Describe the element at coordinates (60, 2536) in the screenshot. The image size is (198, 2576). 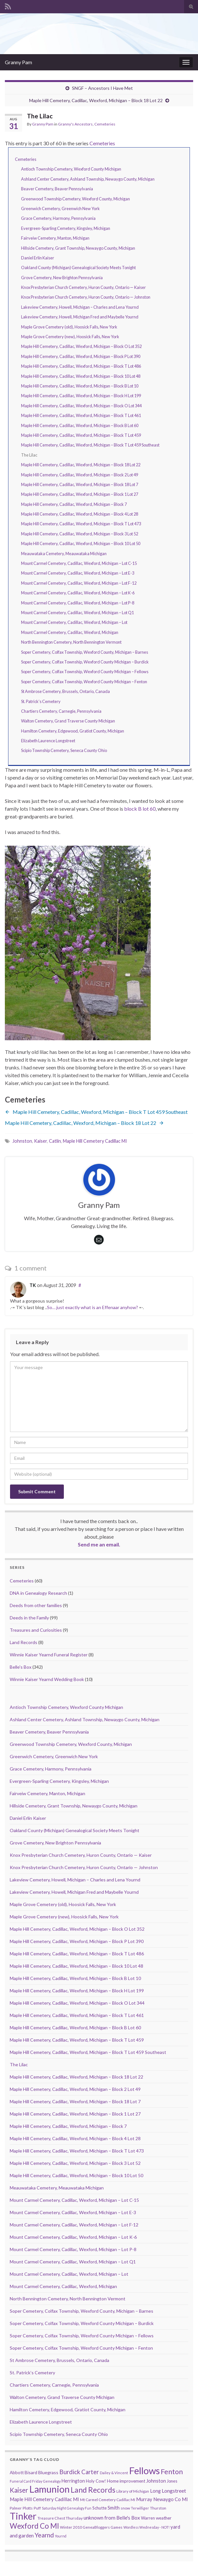
I see `Yournd [Yournd (7 items)]` at that location.